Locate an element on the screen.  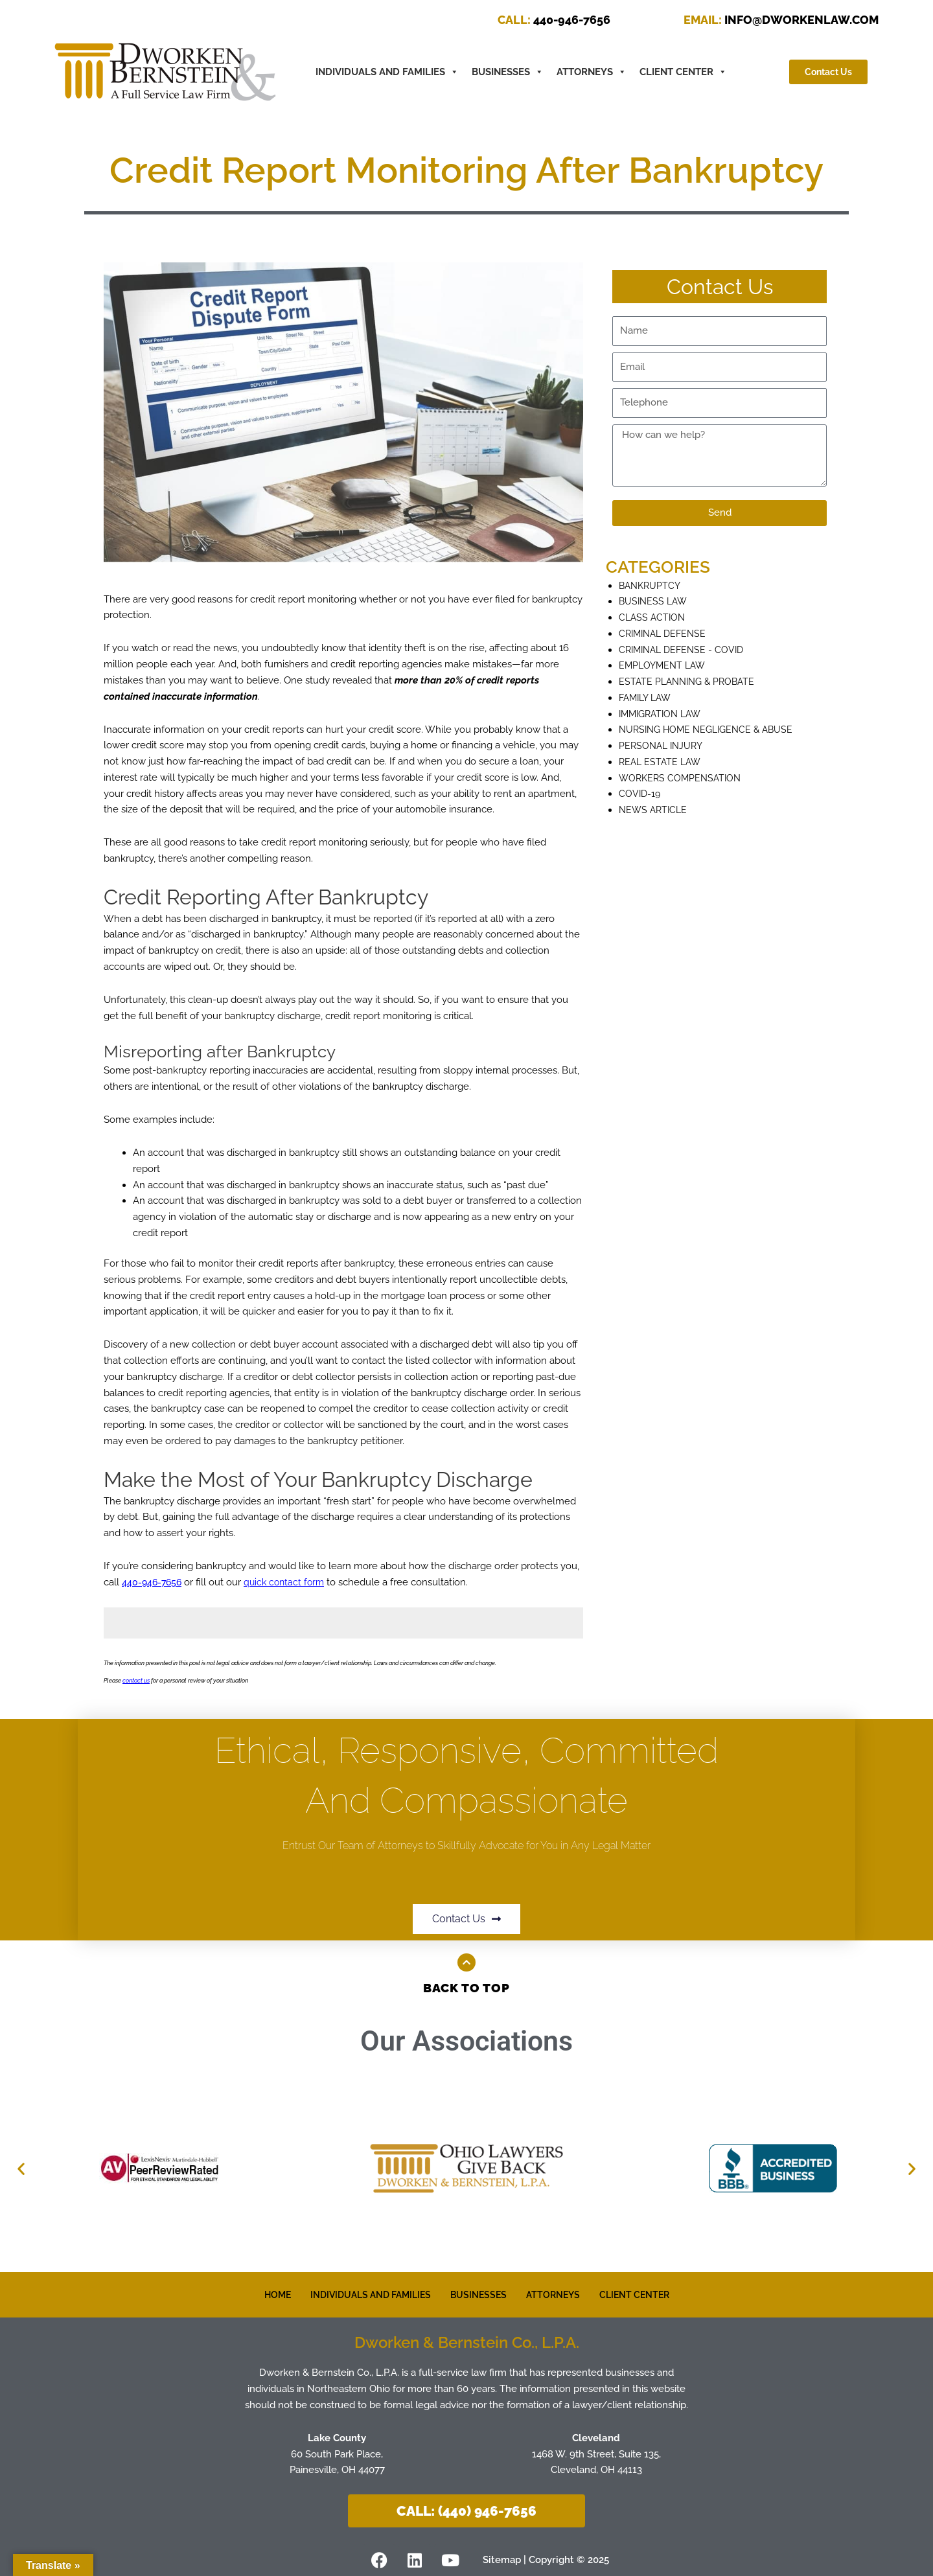
Class Action is located at coordinates (653, 617).